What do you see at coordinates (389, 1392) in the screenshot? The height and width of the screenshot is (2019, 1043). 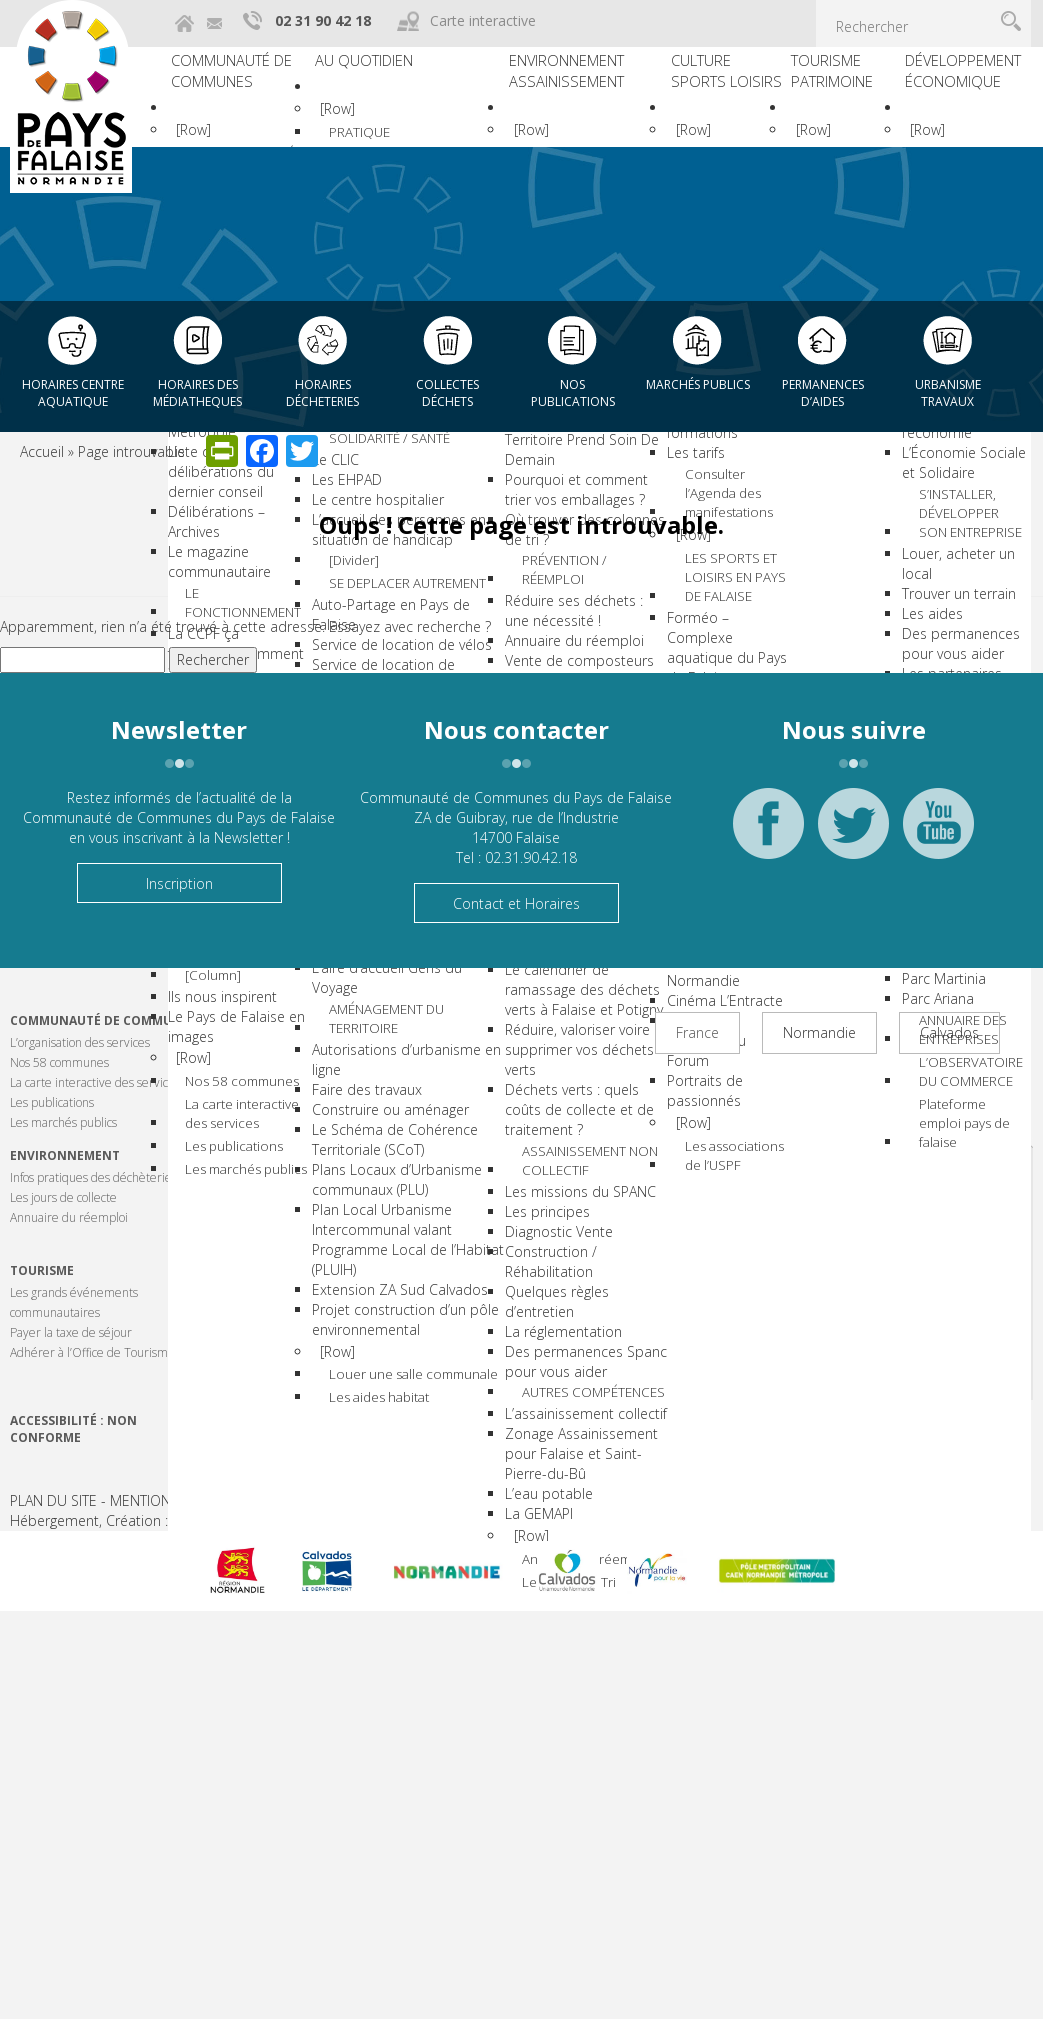 I see `Faire des travaux` at bounding box center [389, 1392].